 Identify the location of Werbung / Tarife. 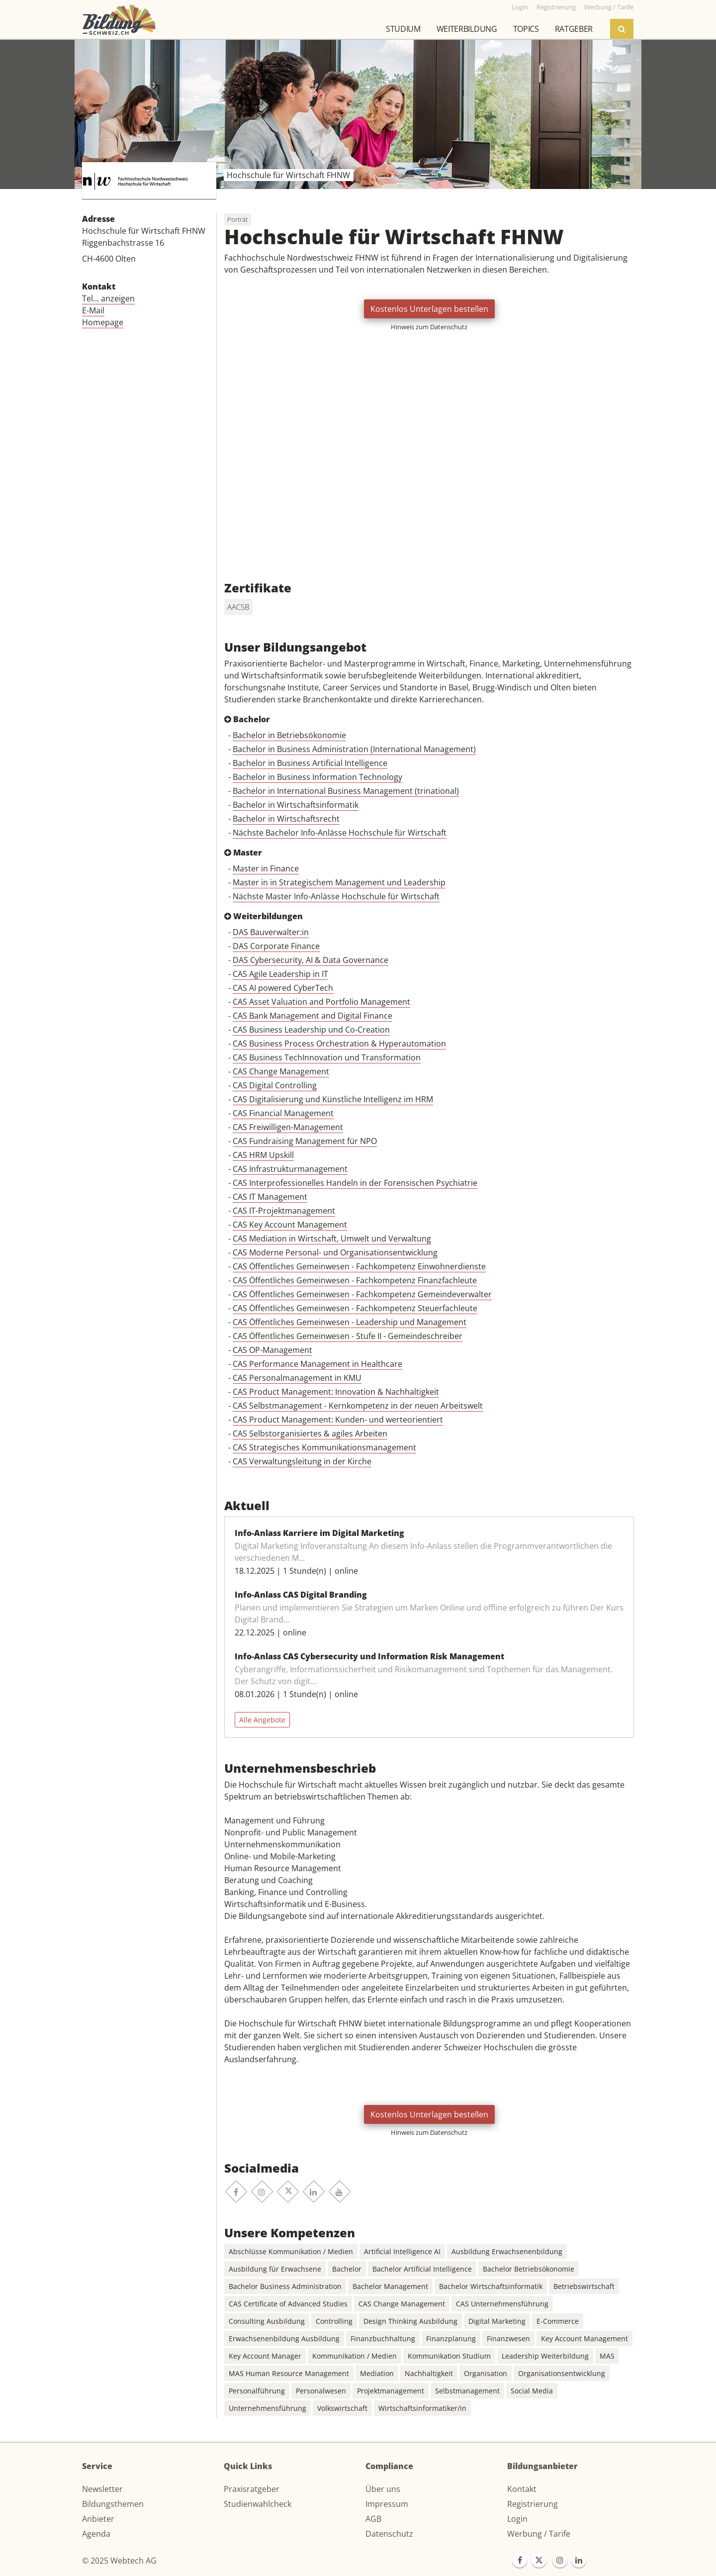
(538, 2533).